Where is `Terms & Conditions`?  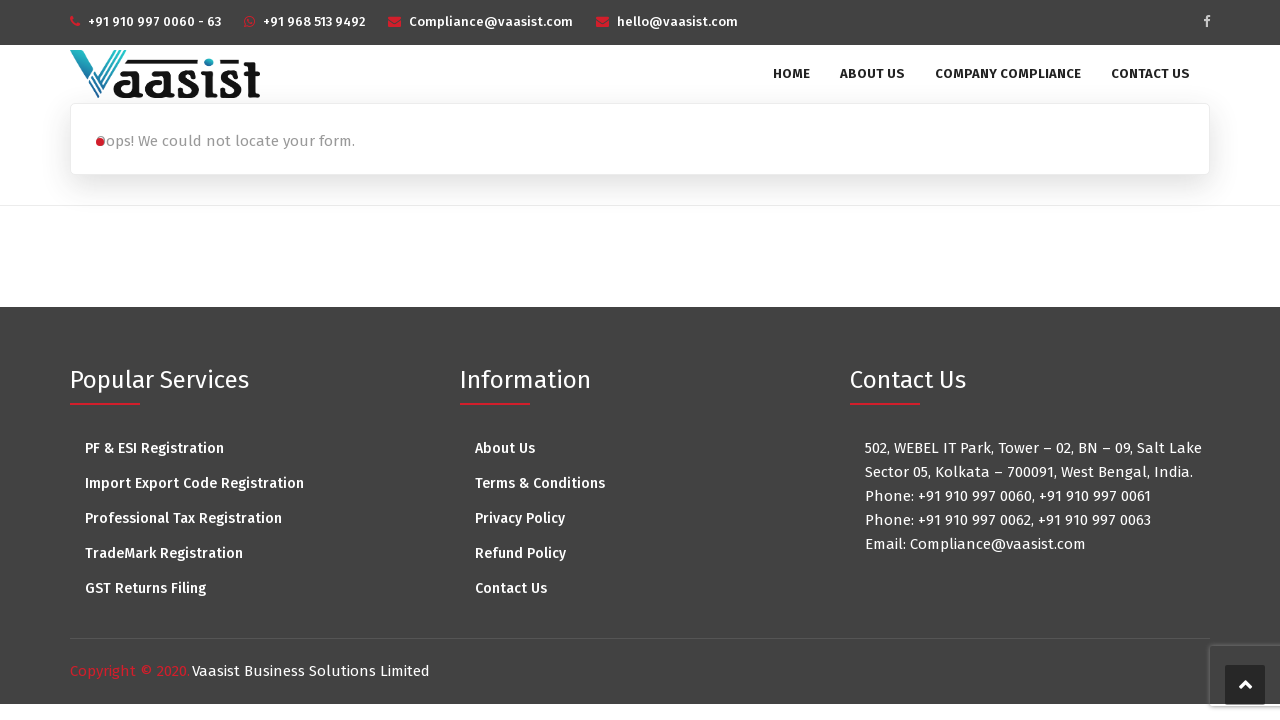 Terms & Conditions is located at coordinates (540, 483).